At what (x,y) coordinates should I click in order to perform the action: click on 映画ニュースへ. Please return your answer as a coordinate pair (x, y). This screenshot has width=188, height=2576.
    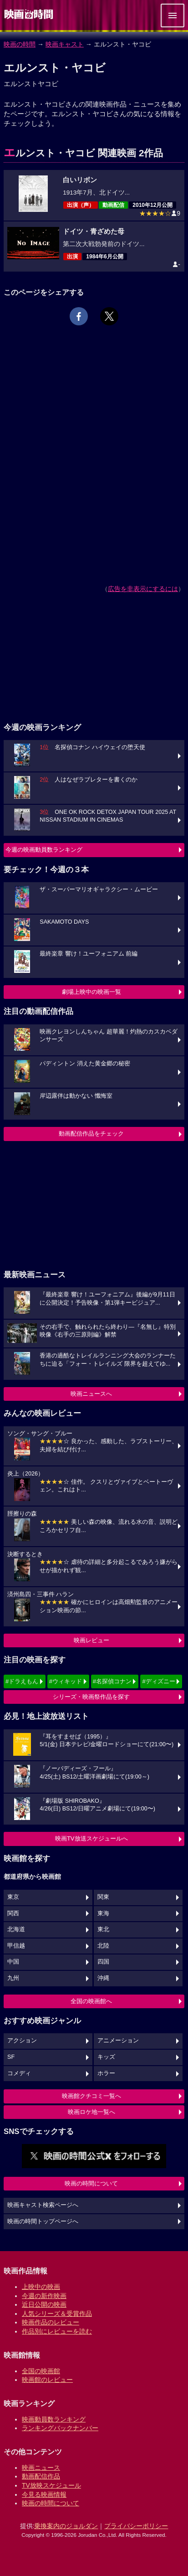
    Looking at the image, I should click on (91, 1393).